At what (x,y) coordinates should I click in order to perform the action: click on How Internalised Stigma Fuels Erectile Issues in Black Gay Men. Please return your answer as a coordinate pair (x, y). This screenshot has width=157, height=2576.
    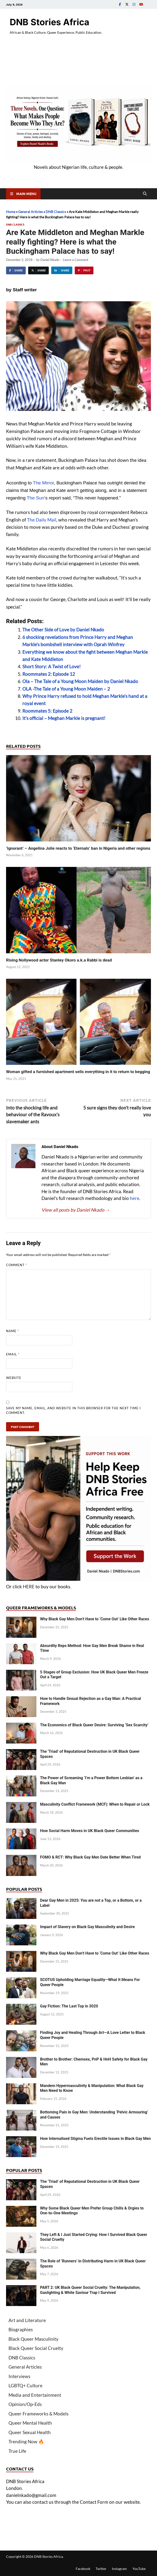
    Looking at the image, I should click on (95, 2138).